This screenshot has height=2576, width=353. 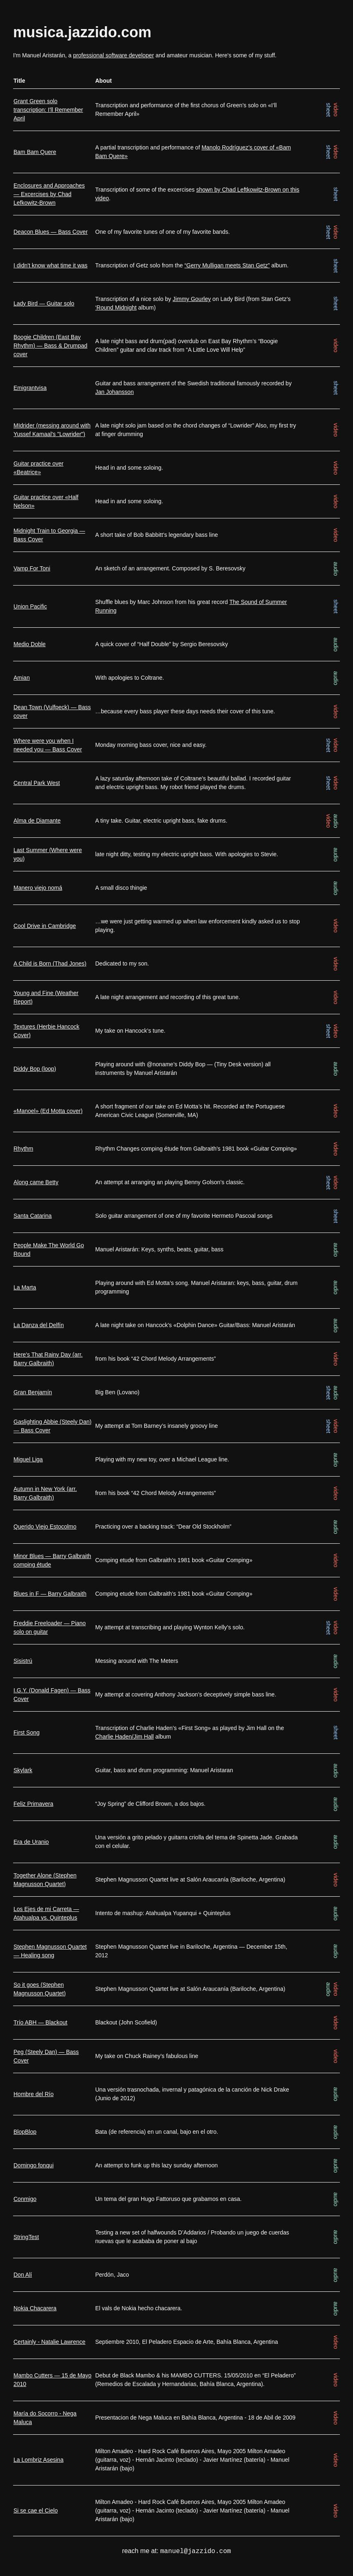 What do you see at coordinates (48, 1111) in the screenshot?
I see `«Manoel» (Ed Motta cover)` at bounding box center [48, 1111].